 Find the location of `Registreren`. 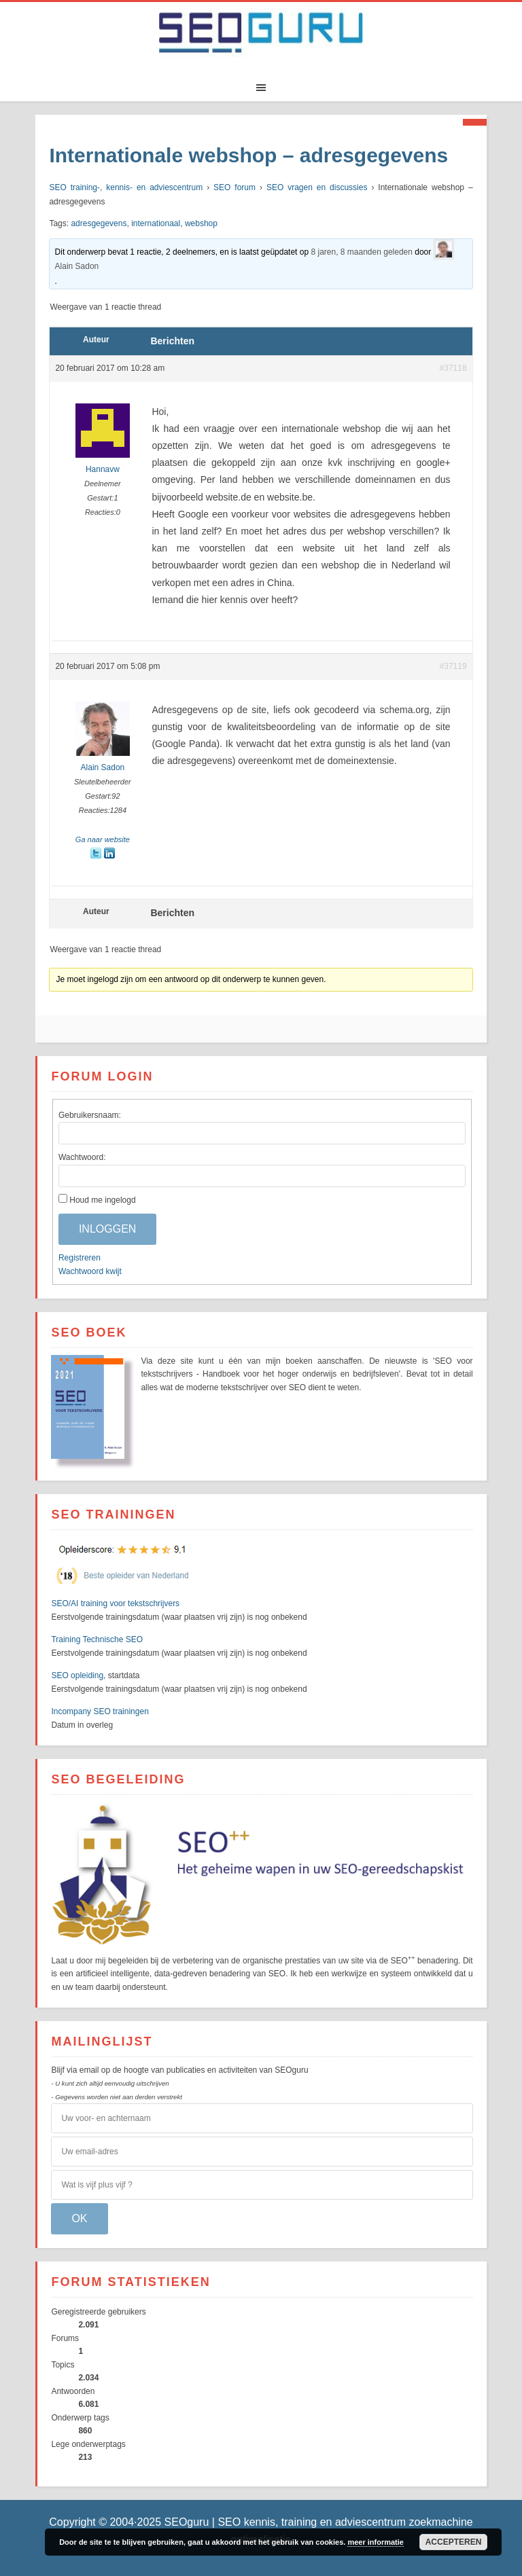

Registreren is located at coordinates (79, 1258).